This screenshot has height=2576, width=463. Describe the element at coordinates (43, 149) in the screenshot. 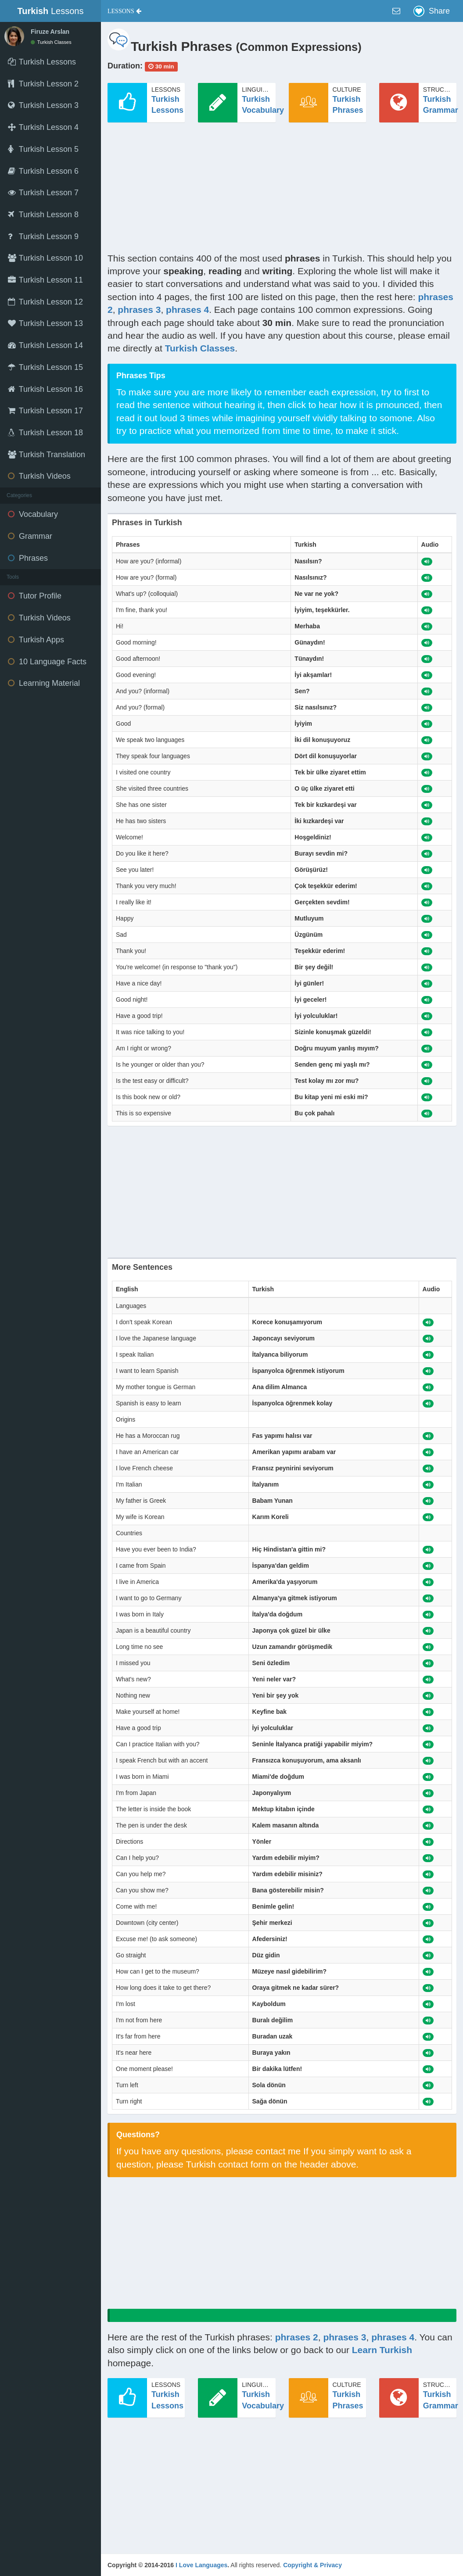

I see `Turkish Lesson 5` at that location.